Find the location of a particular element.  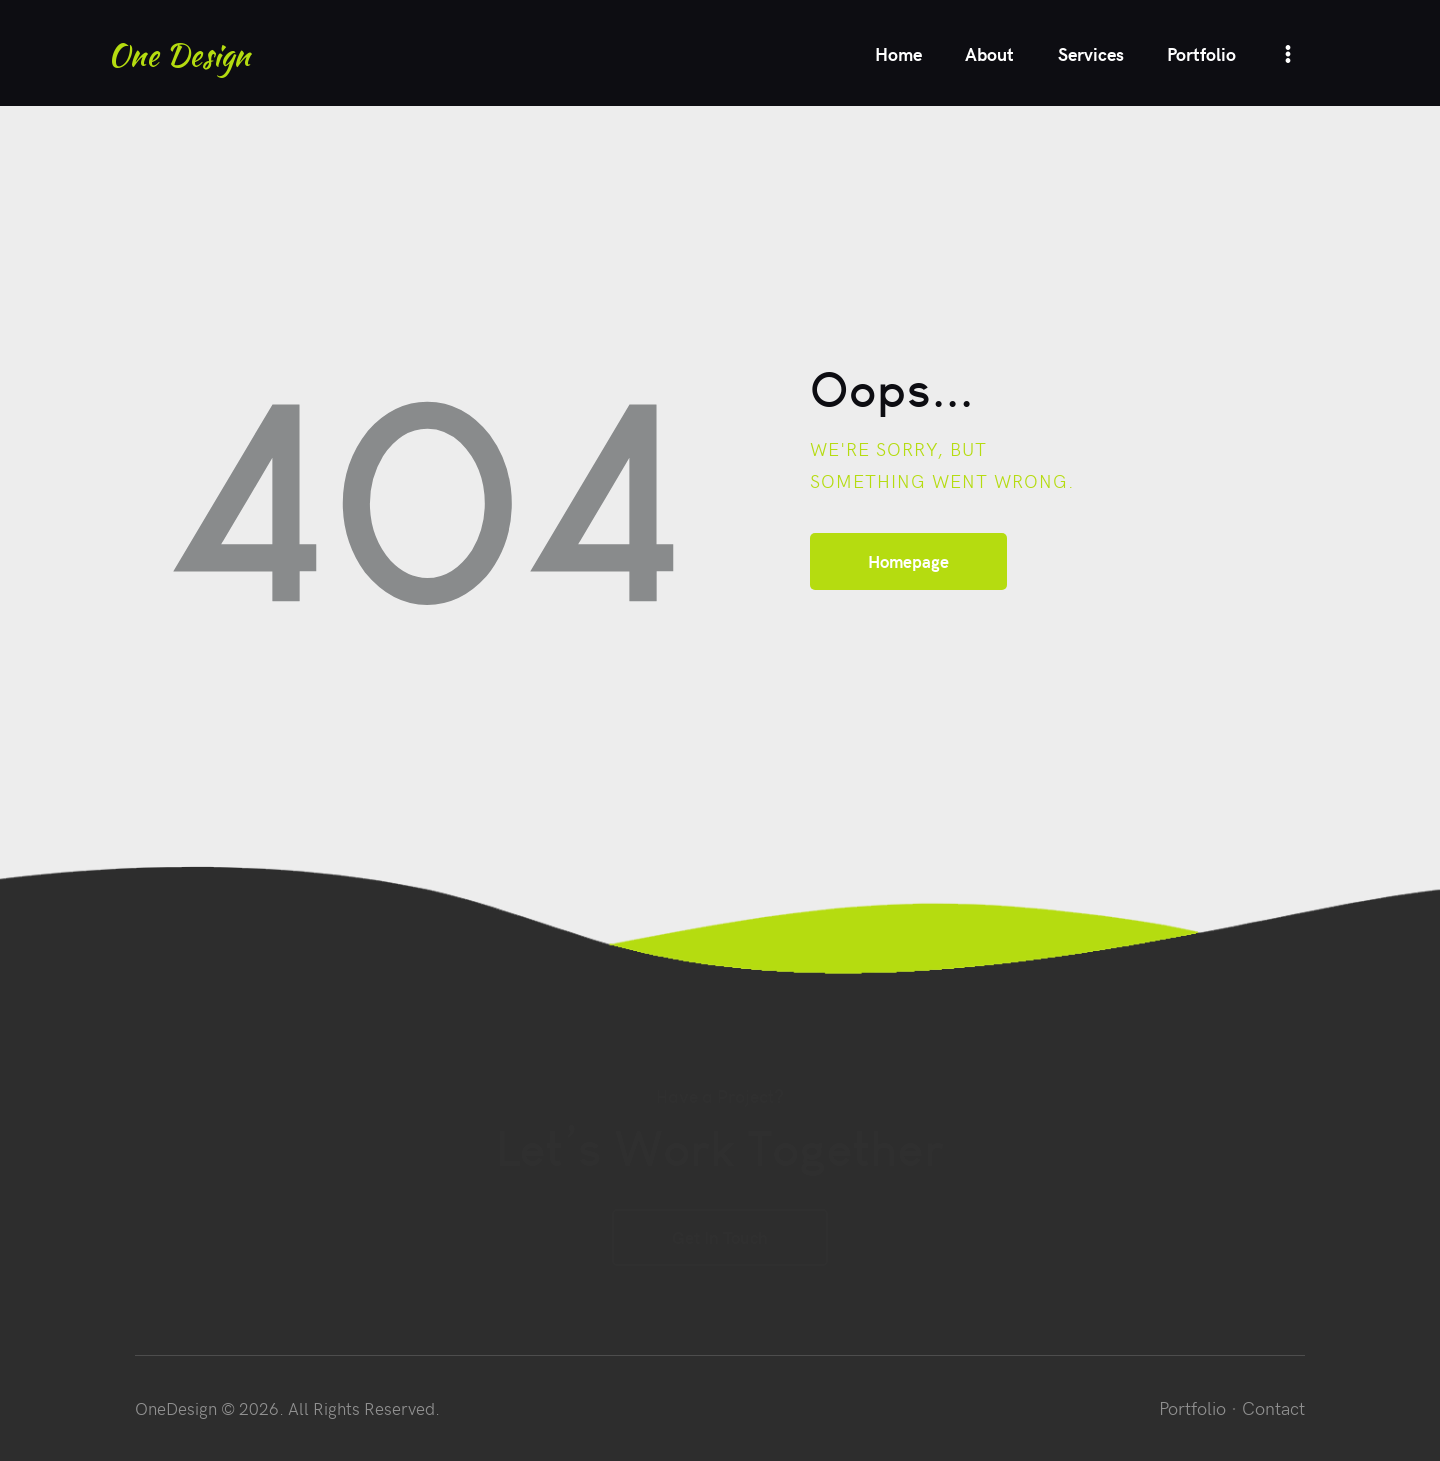

Portfolio is located at coordinates (1192, 1407).